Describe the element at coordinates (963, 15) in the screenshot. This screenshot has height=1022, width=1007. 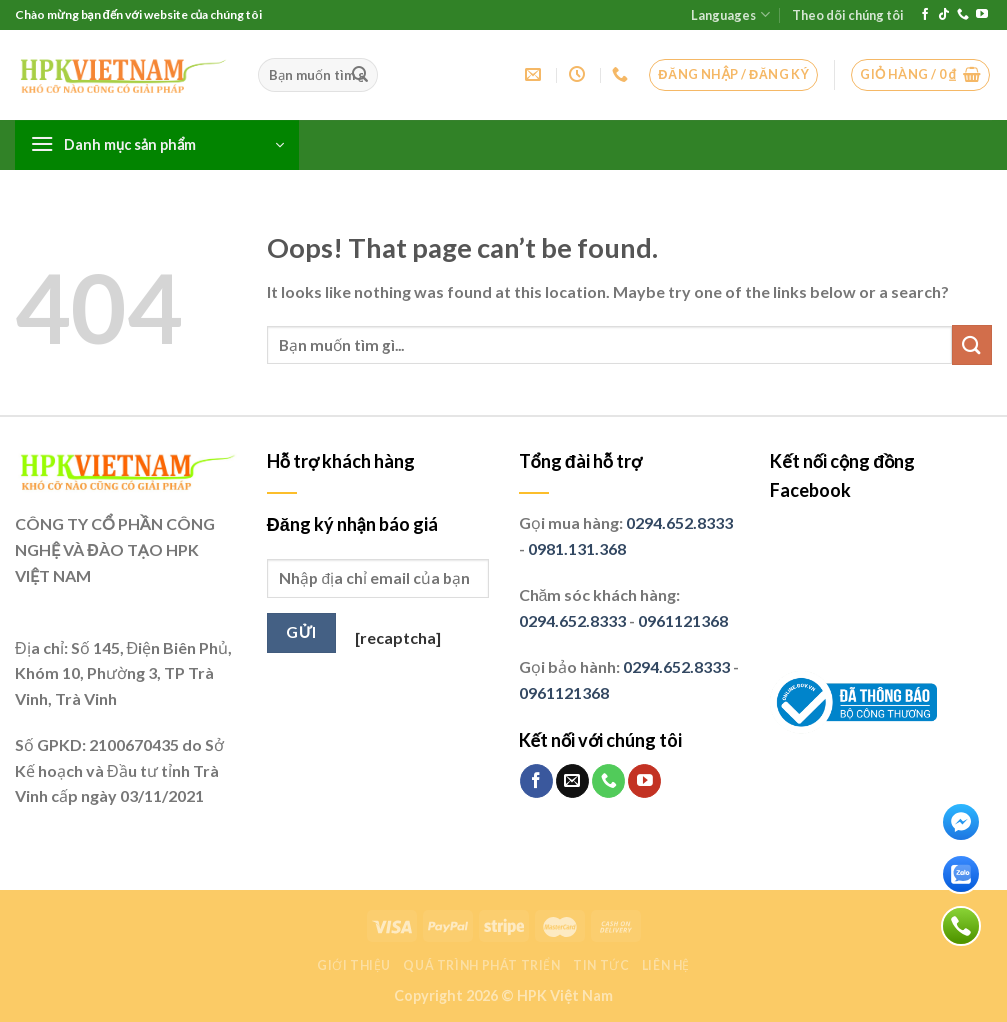
I see `[Call us]` at that location.